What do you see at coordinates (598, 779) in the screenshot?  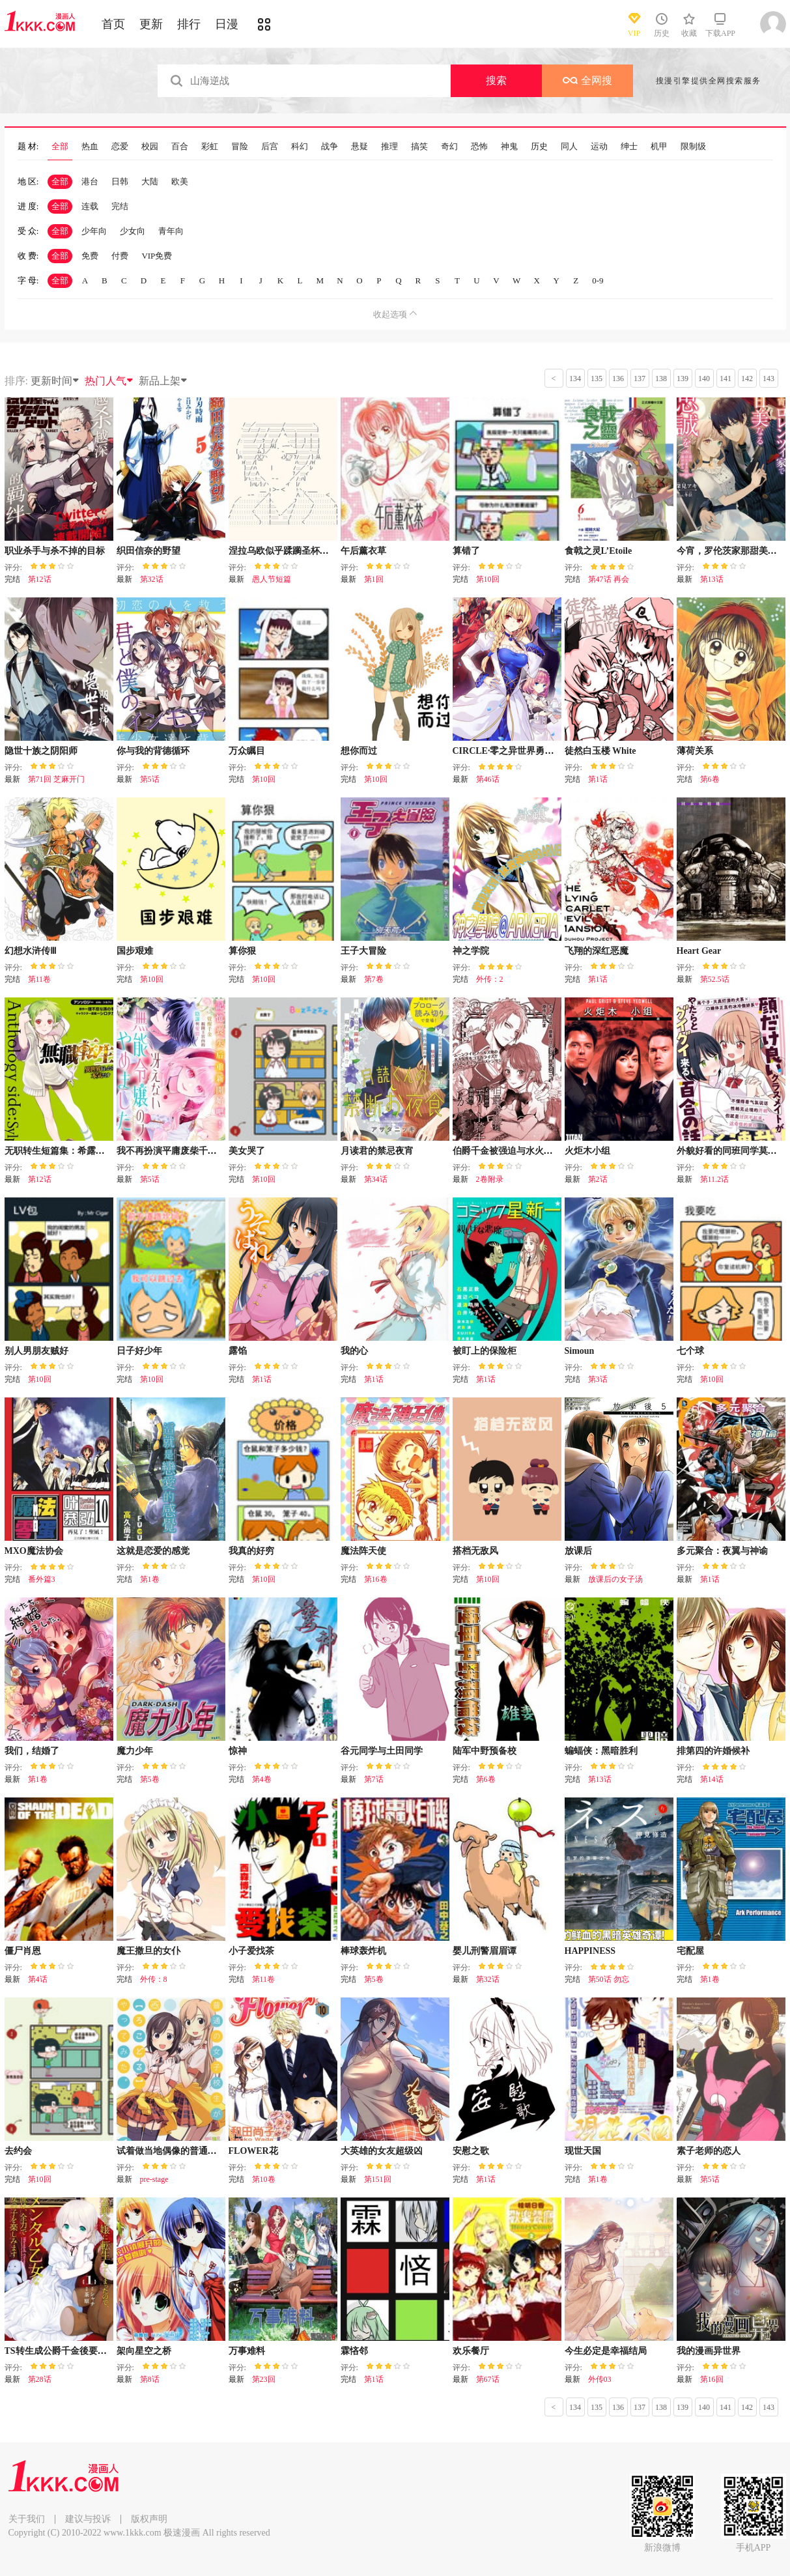 I see `第1话` at bounding box center [598, 779].